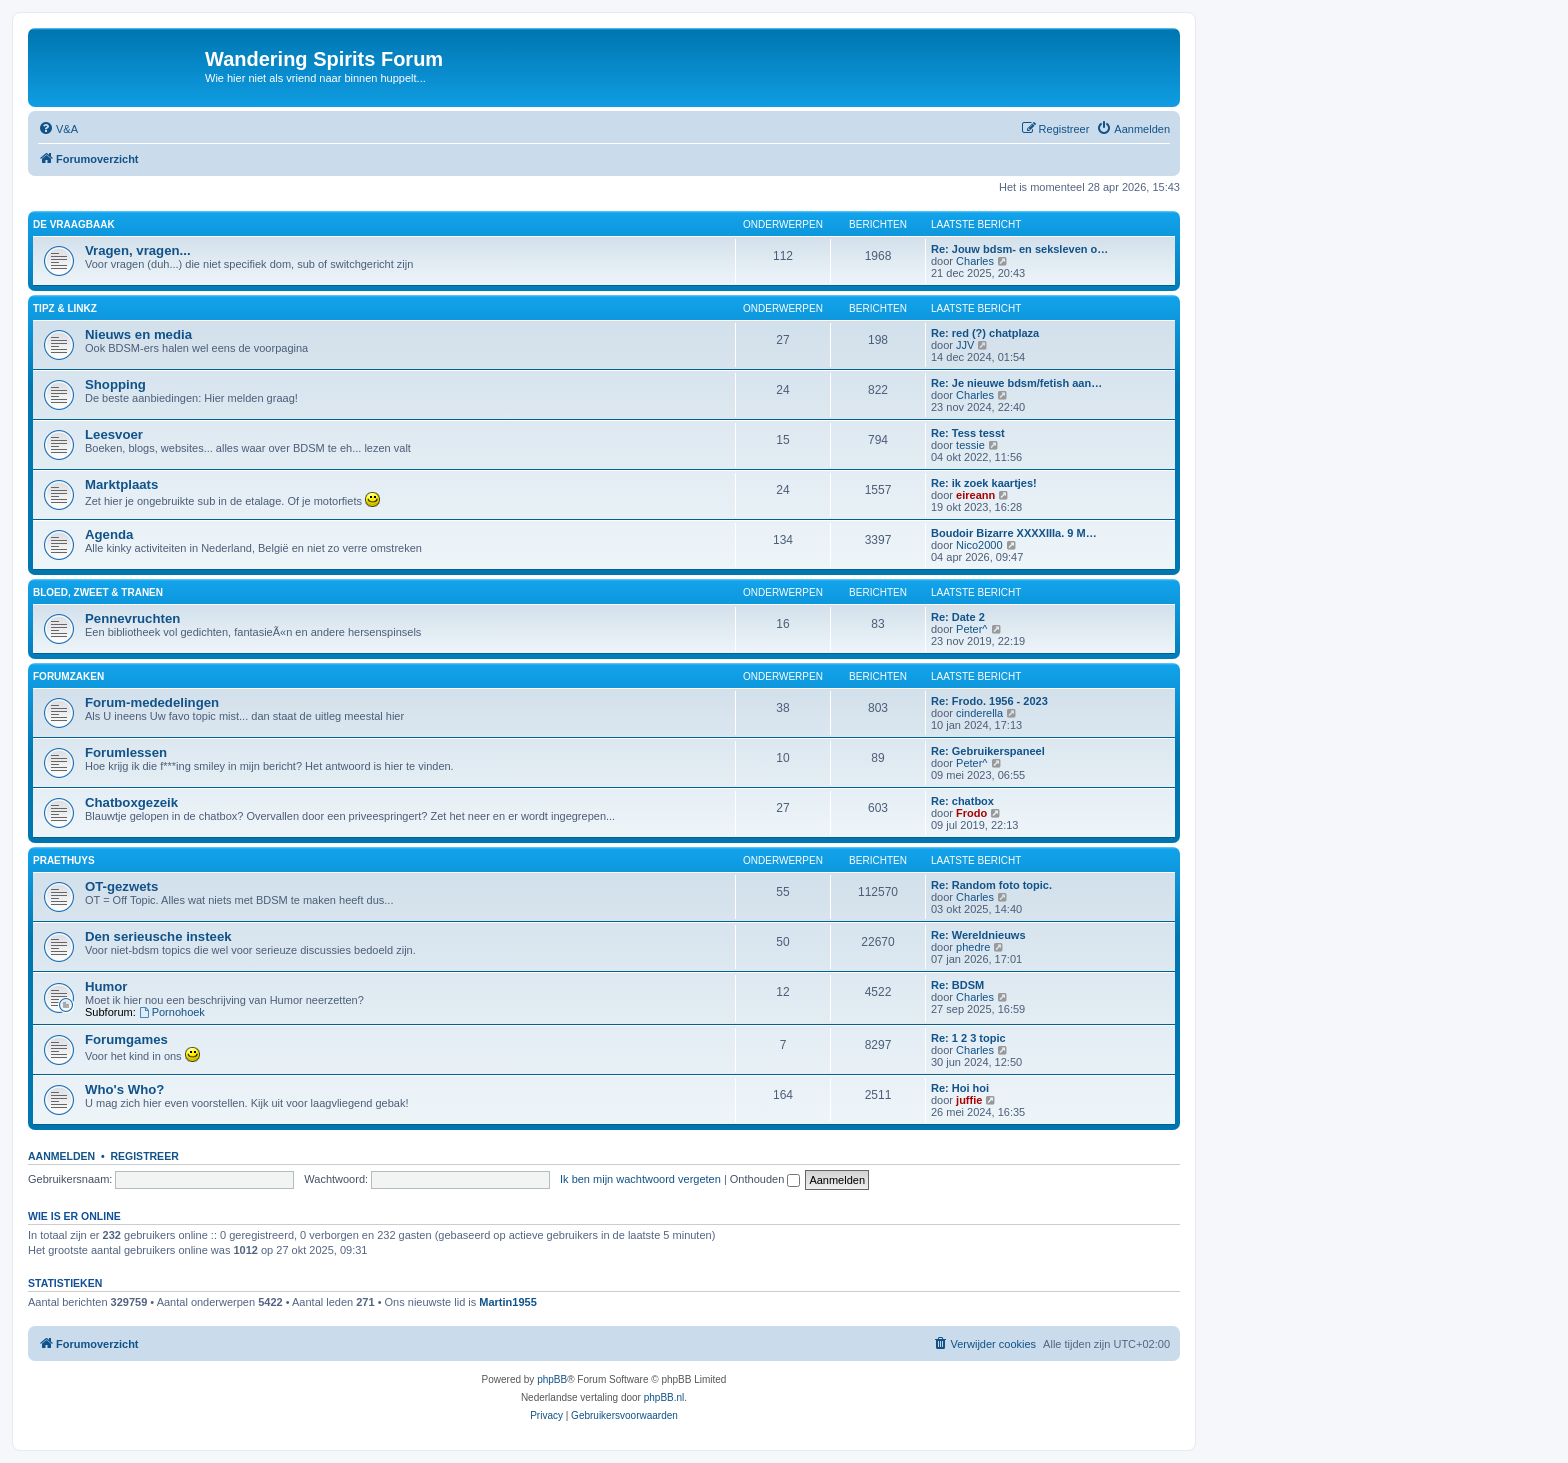 This screenshot has height=1463, width=1568. I want to click on Peter^, so click(971, 629).